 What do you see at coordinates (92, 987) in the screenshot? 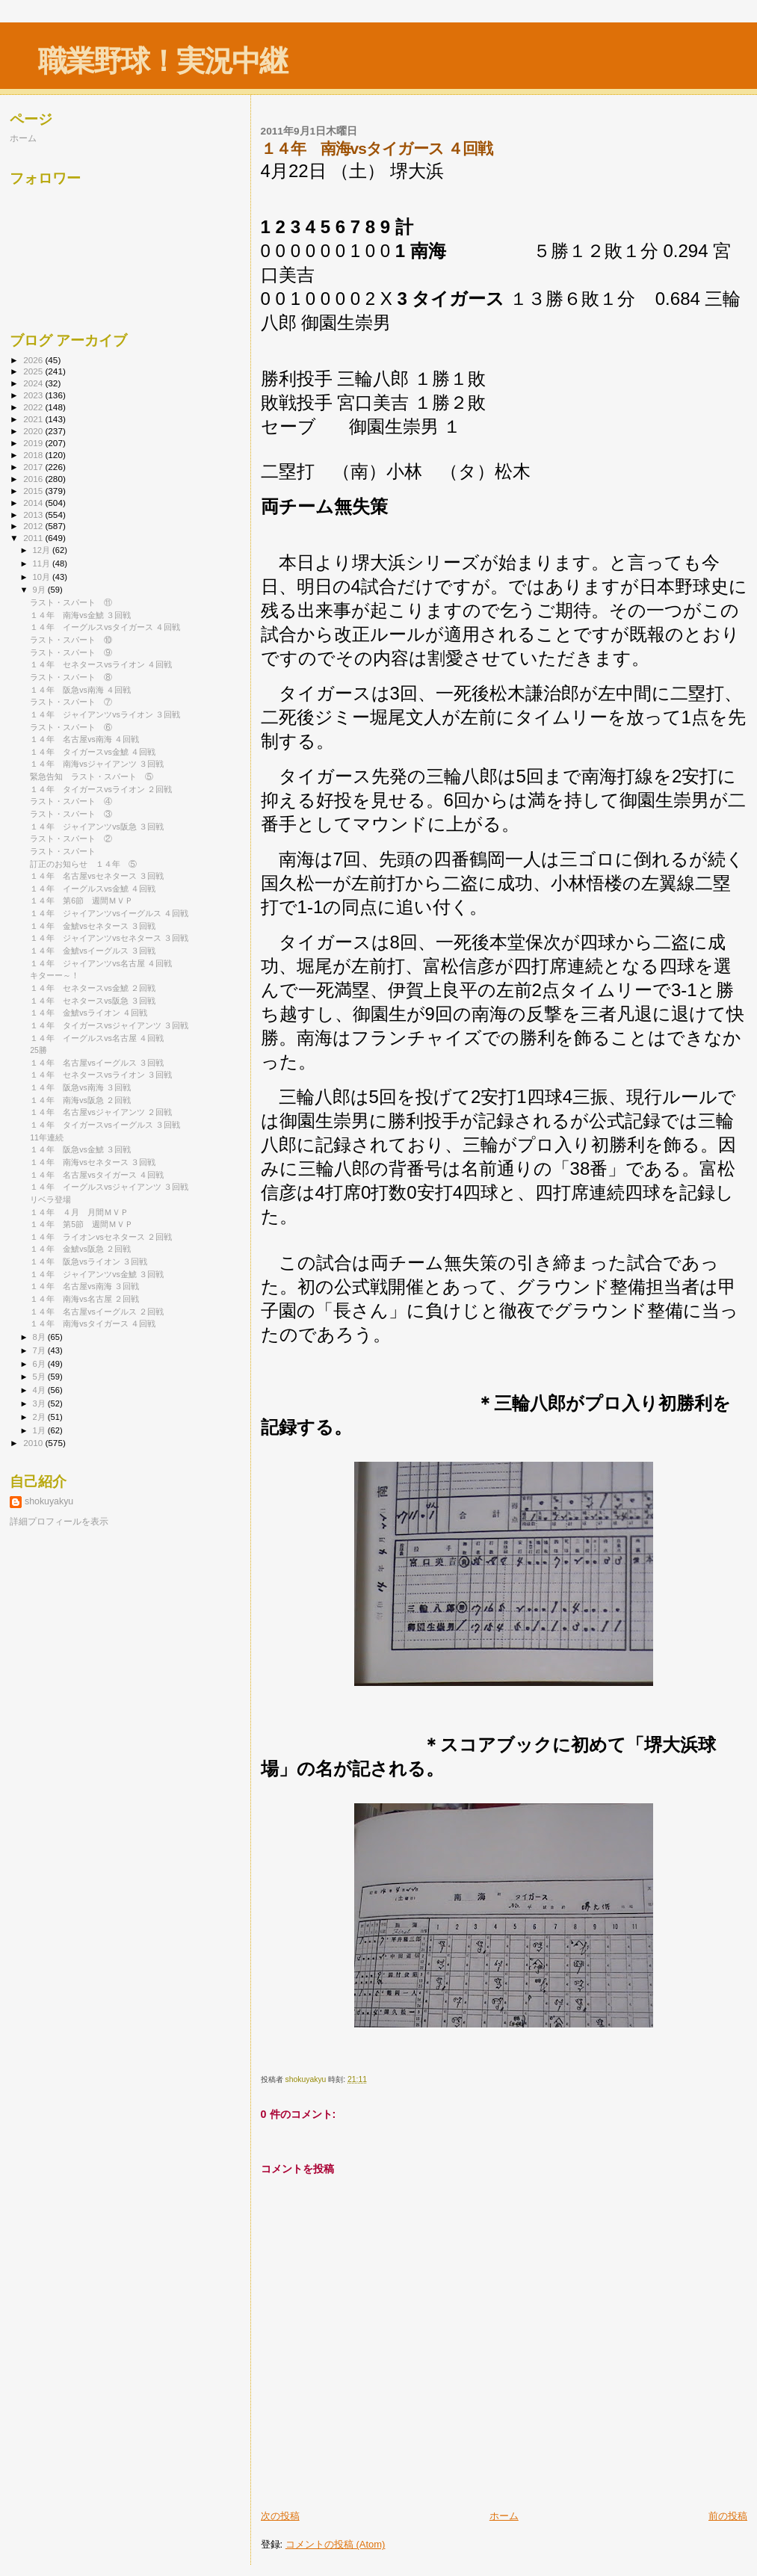
I see `１４年 セネタースvs金鯱 ２回戦` at bounding box center [92, 987].